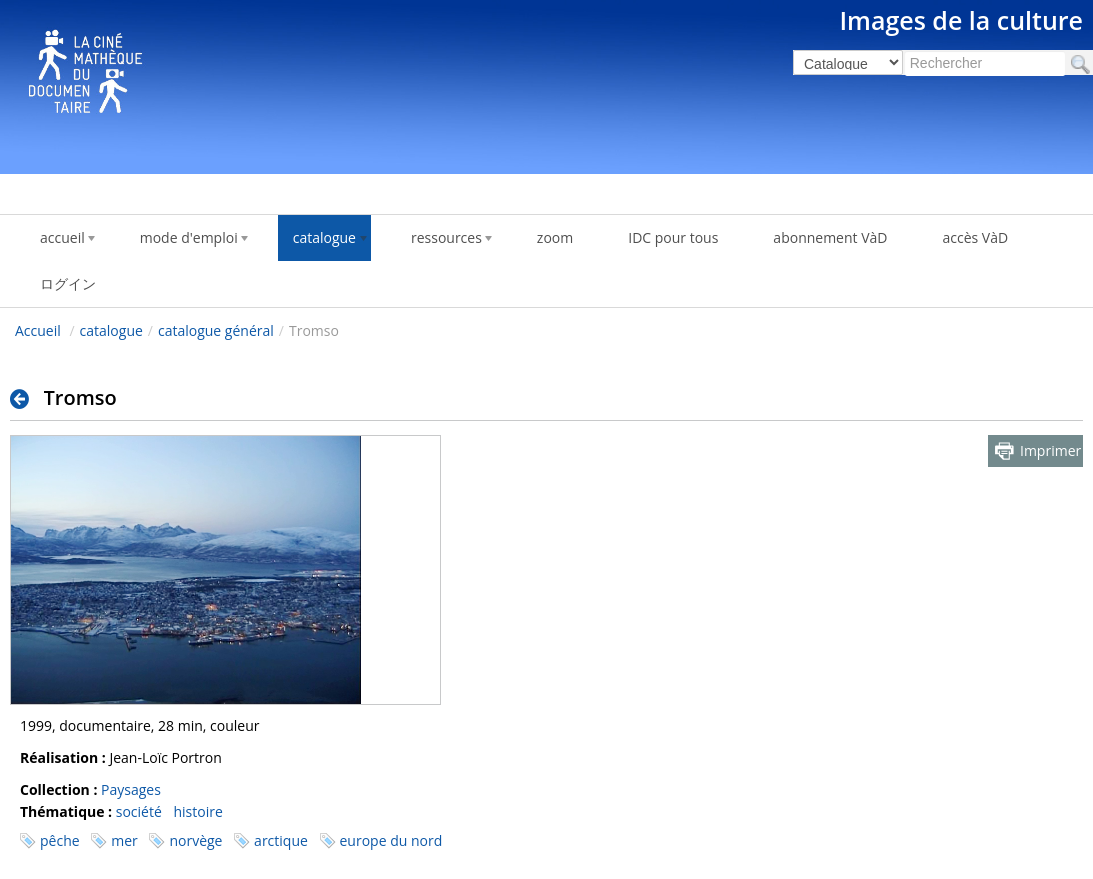 This screenshot has height=879, width=1093. What do you see at coordinates (124, 840) in the screenshot?
I see `mer` at bounding box center [124, 840].